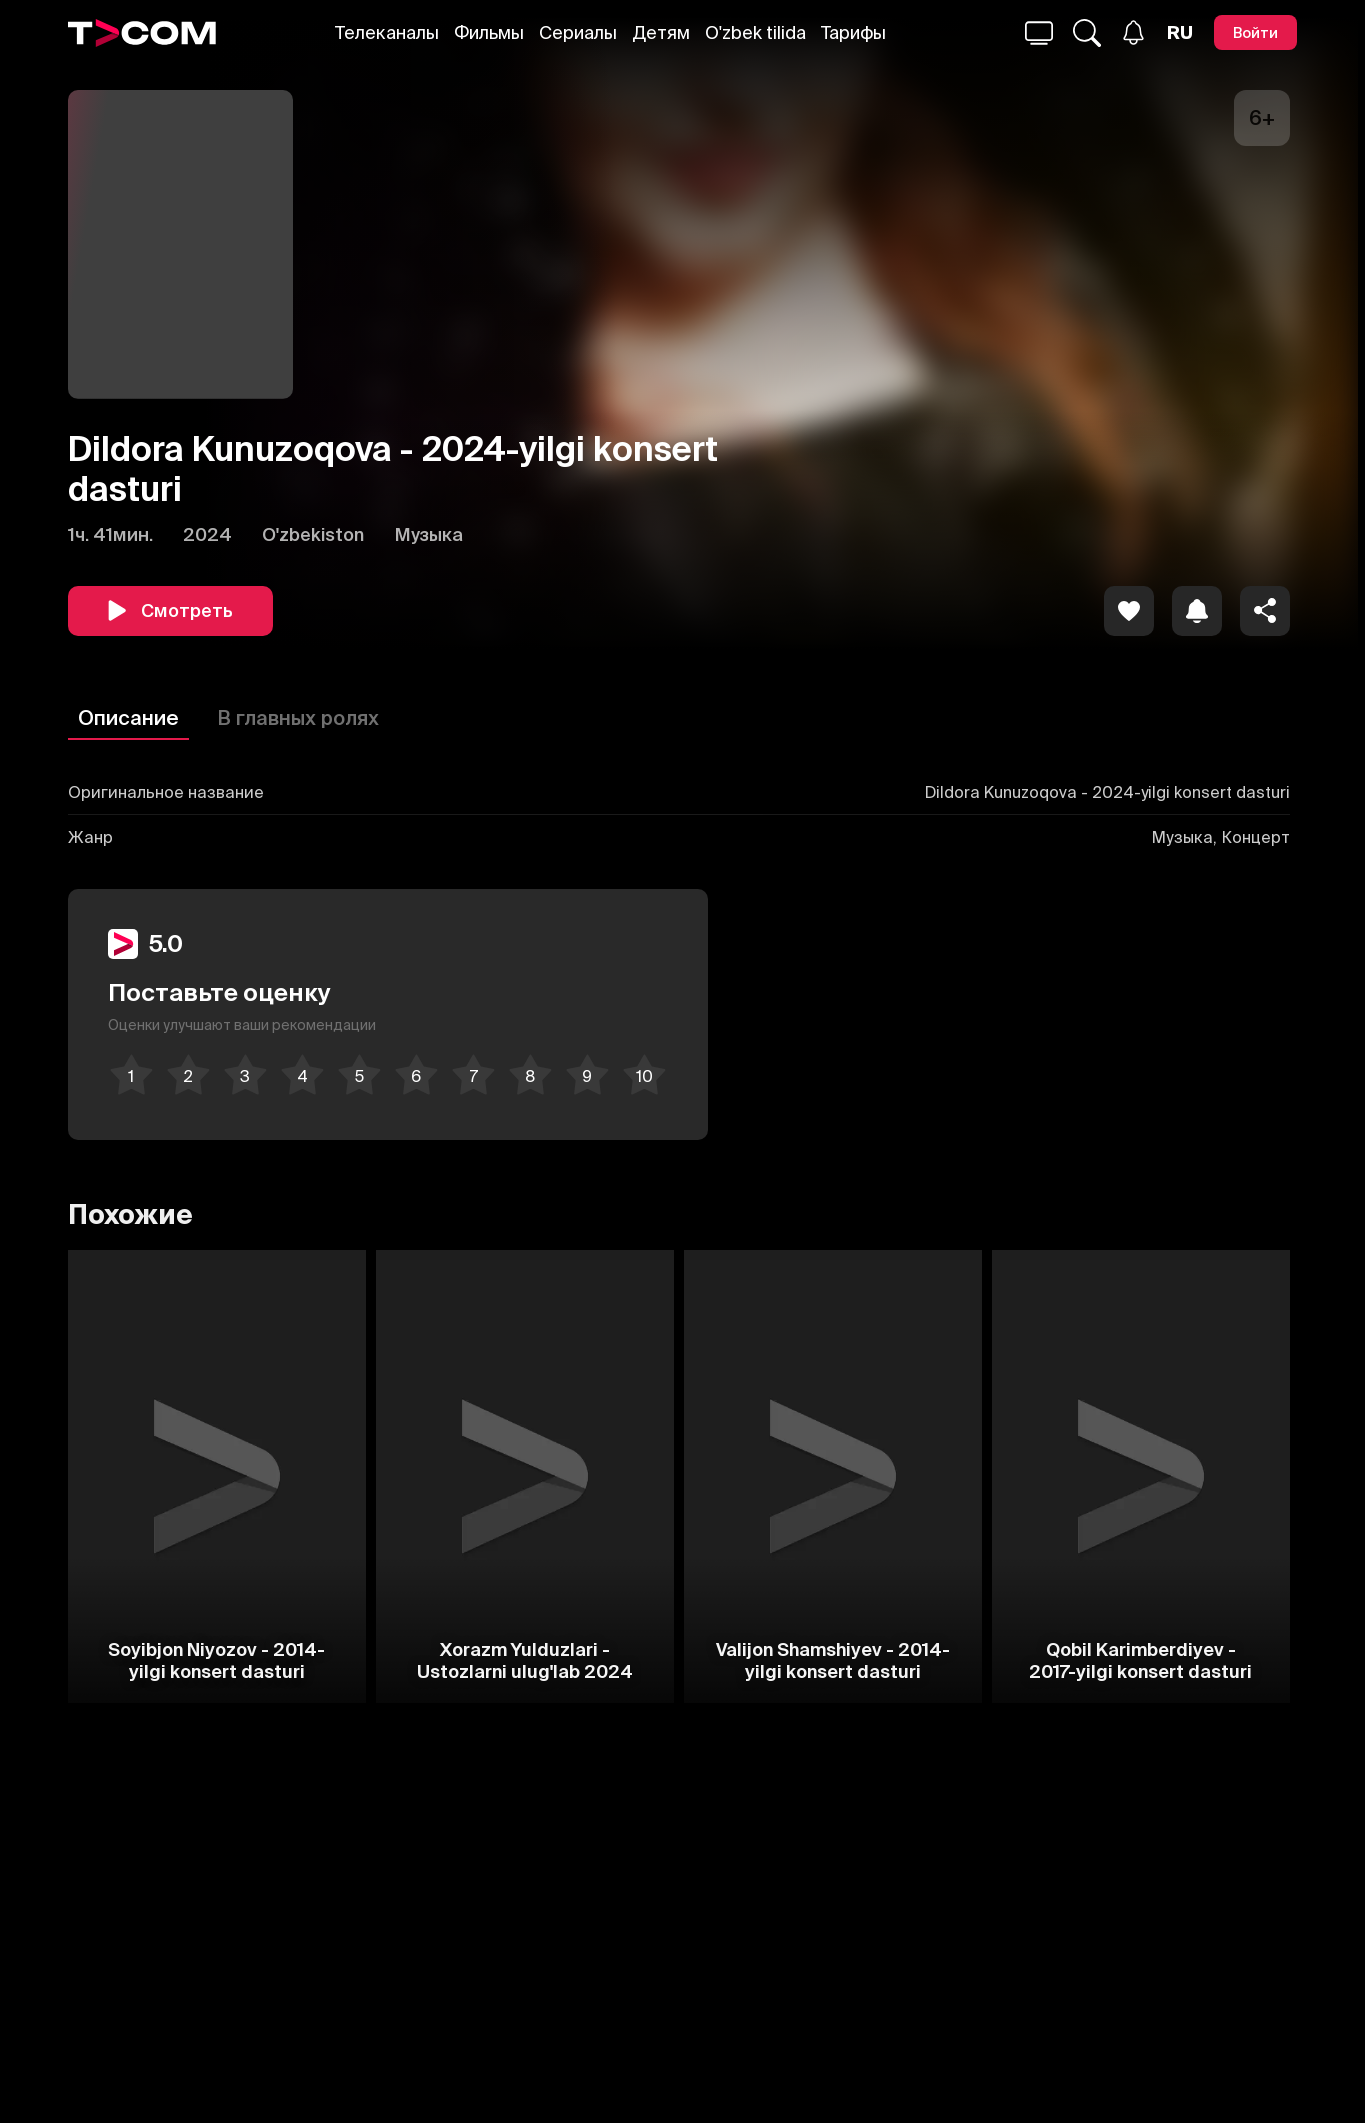 The height and width of the screenshot is (2123, 1365). Describe the element at coordinates (128, 717) in the screenshot. I see `Описание` at that location.